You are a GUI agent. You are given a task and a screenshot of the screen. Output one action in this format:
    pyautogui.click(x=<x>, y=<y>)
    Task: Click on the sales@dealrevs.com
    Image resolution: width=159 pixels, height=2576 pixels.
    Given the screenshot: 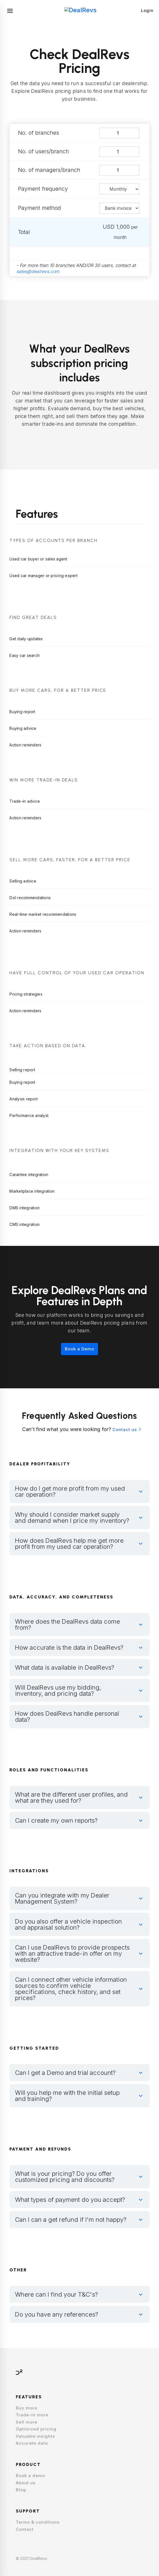 What is the action you would take?
    pyautogui.click(x=37, y=271)
    